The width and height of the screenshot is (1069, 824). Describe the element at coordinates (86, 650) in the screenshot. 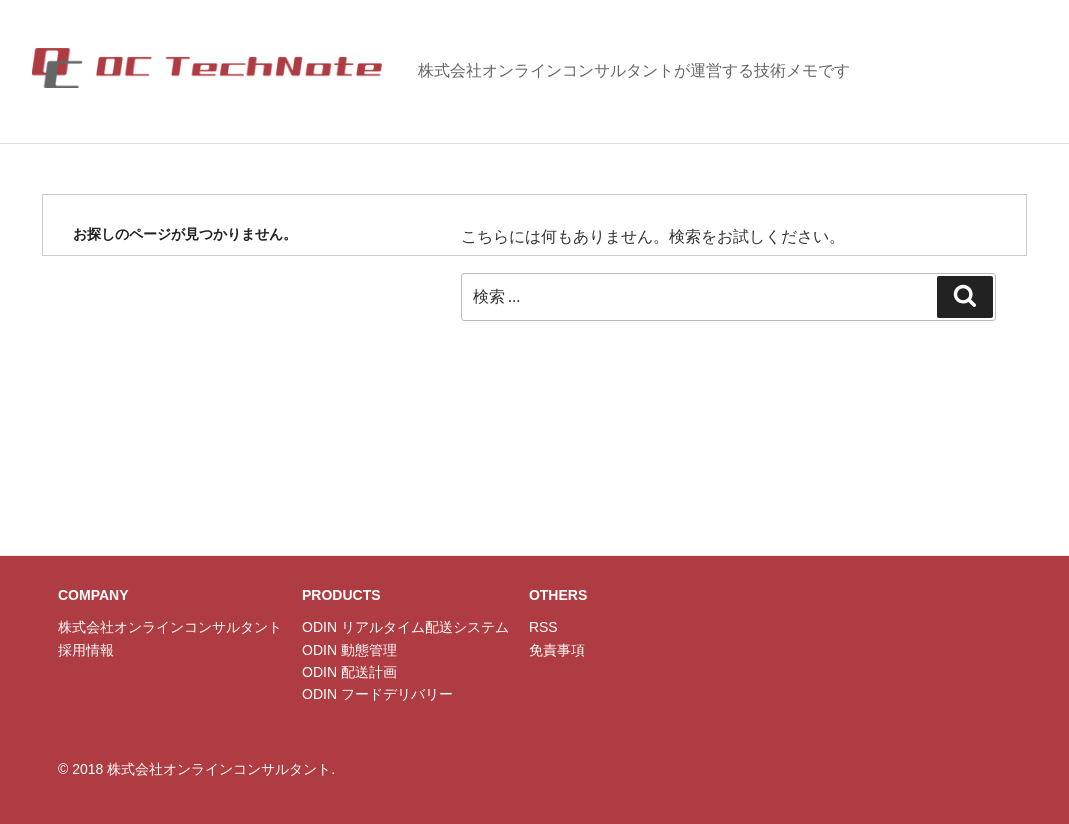

I see `採用情報` at that location.